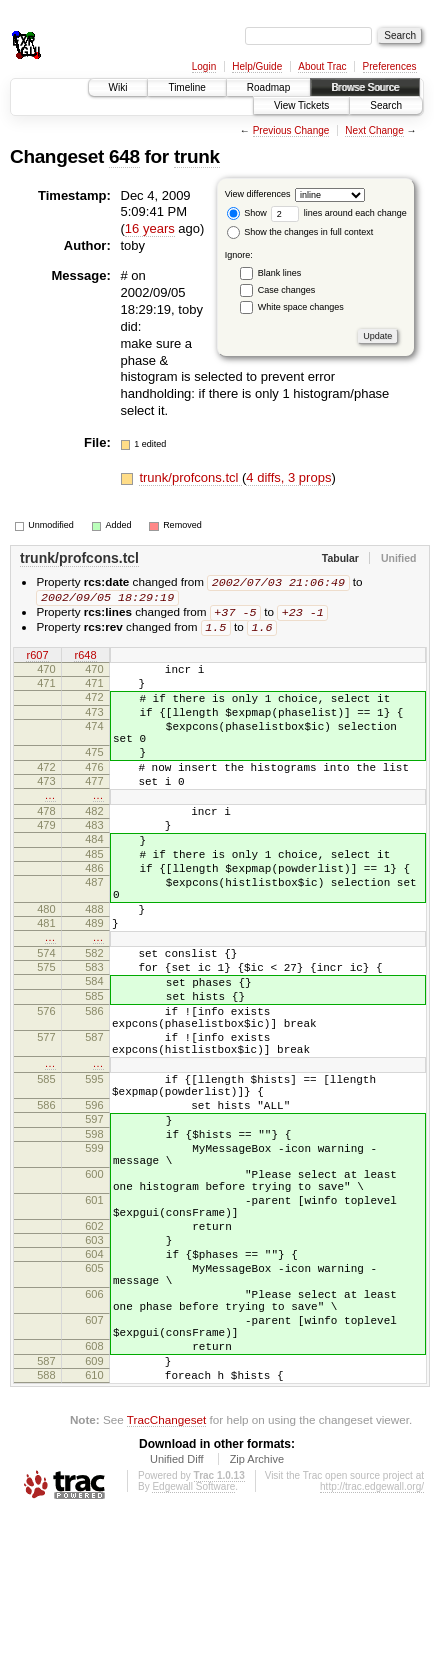  I want to click on Wiki, so click(118, 87).